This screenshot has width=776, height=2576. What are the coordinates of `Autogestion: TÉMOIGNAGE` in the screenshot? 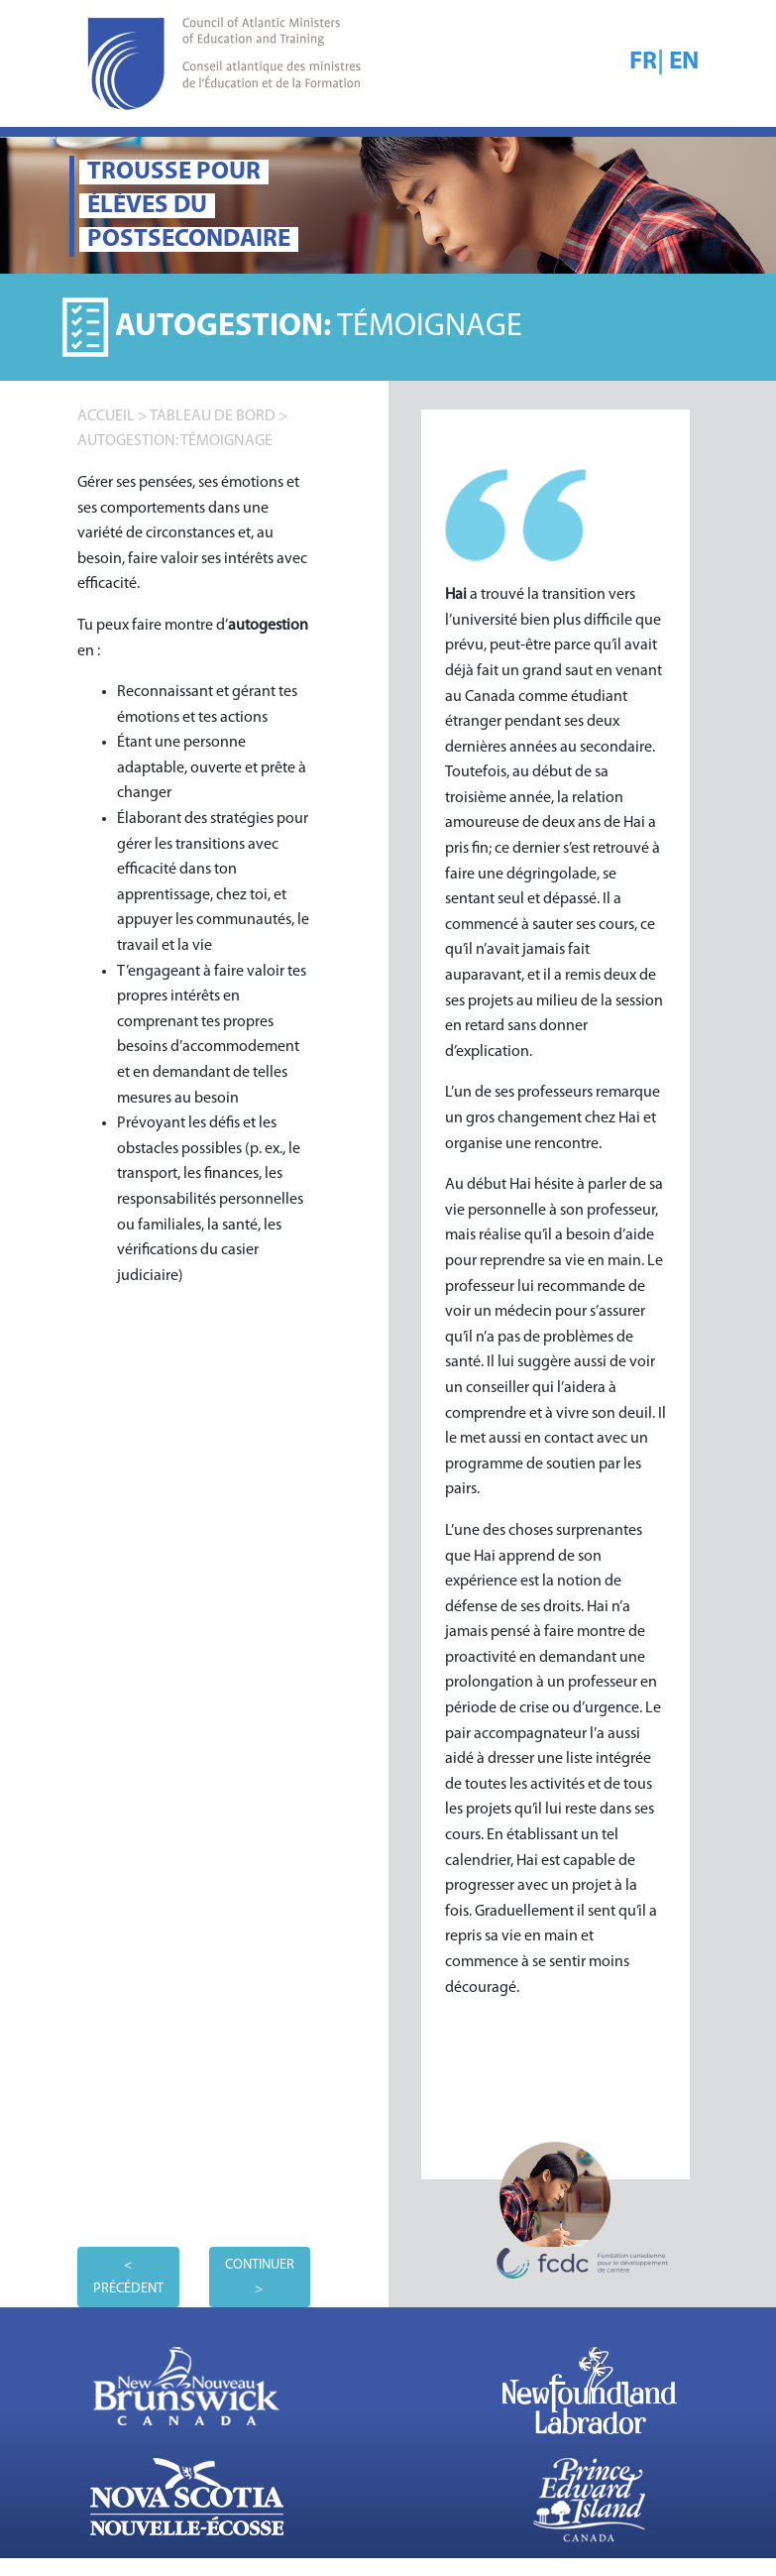 It's located at (175, 441).